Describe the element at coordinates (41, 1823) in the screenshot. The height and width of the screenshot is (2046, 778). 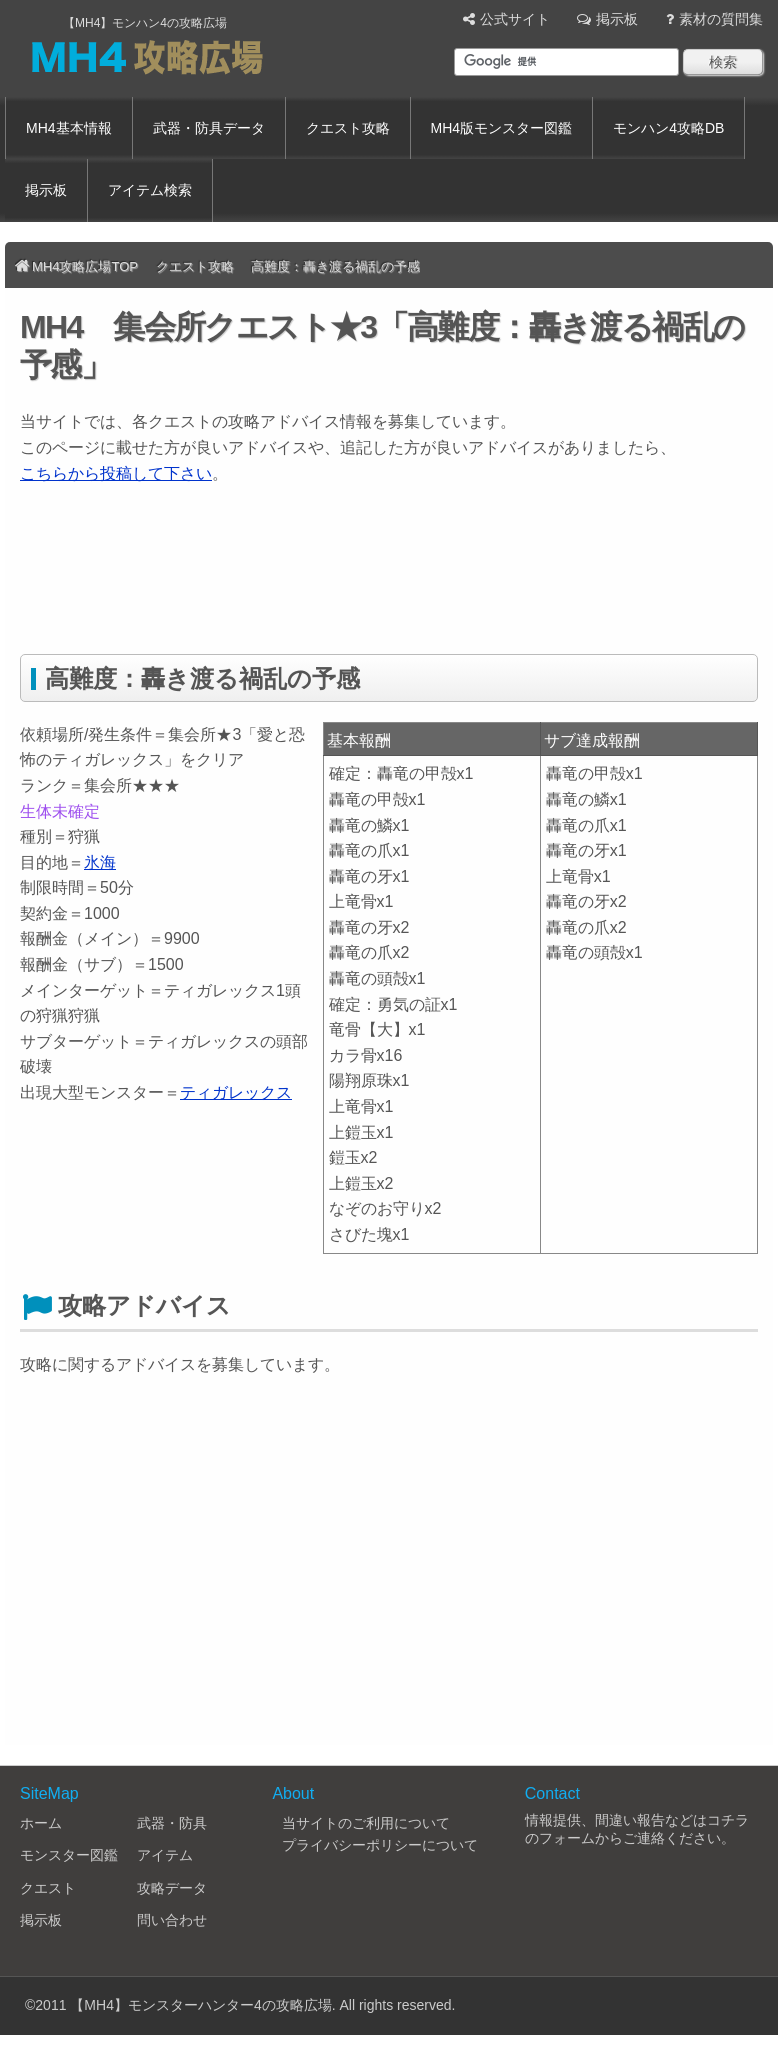
I see `ホーム` at that location.